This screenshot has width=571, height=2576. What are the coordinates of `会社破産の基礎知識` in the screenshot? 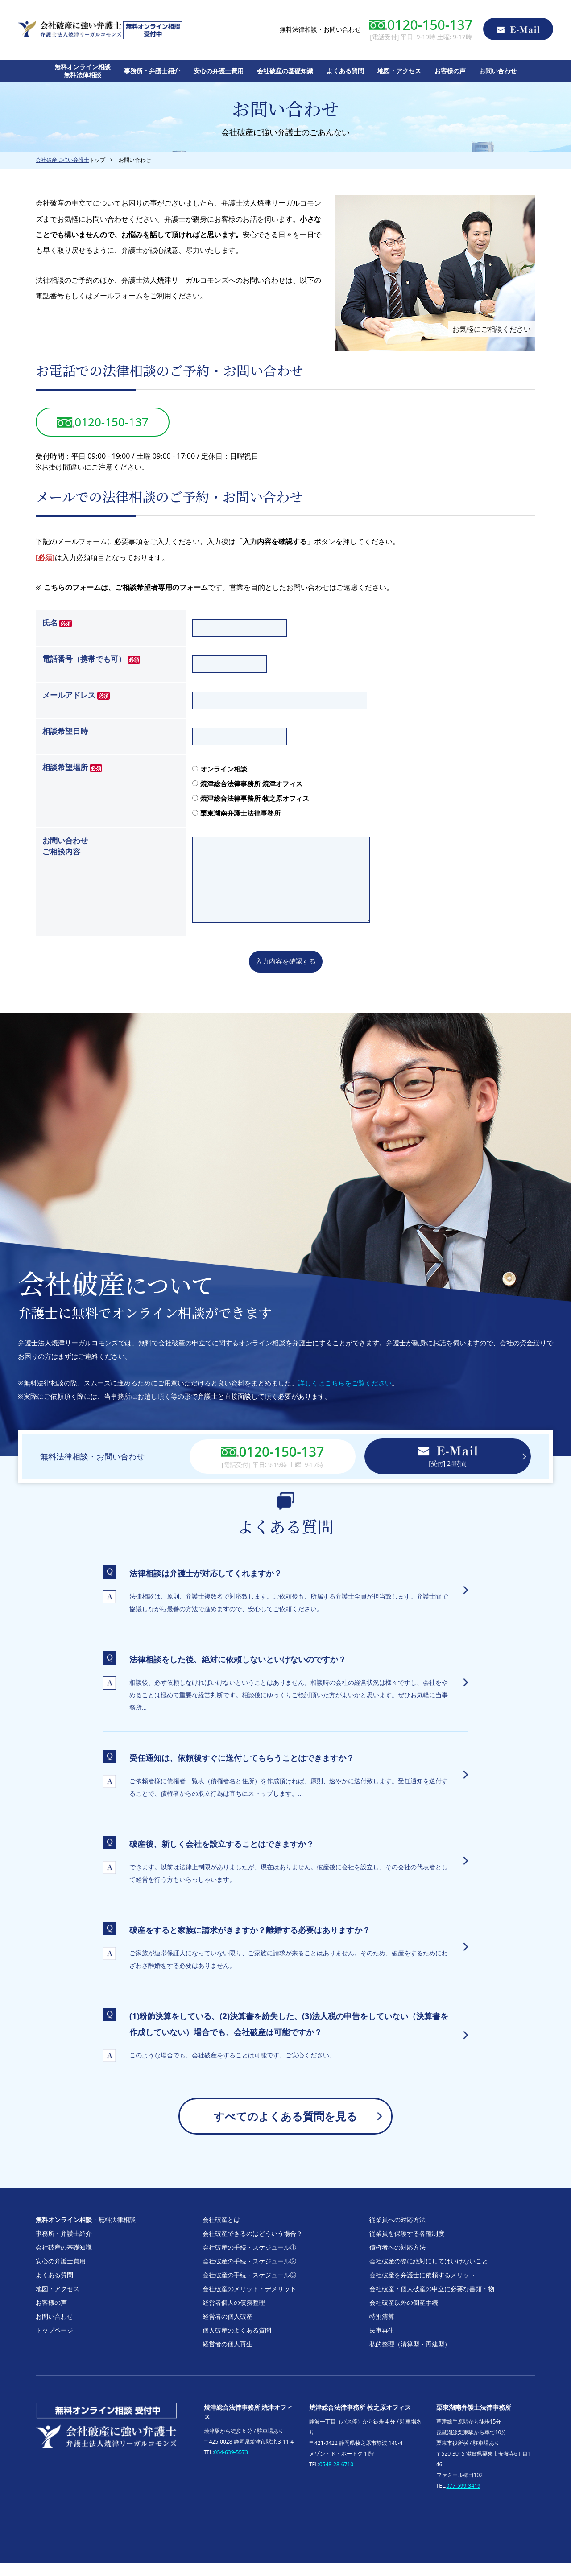 It's located at (285, 70).